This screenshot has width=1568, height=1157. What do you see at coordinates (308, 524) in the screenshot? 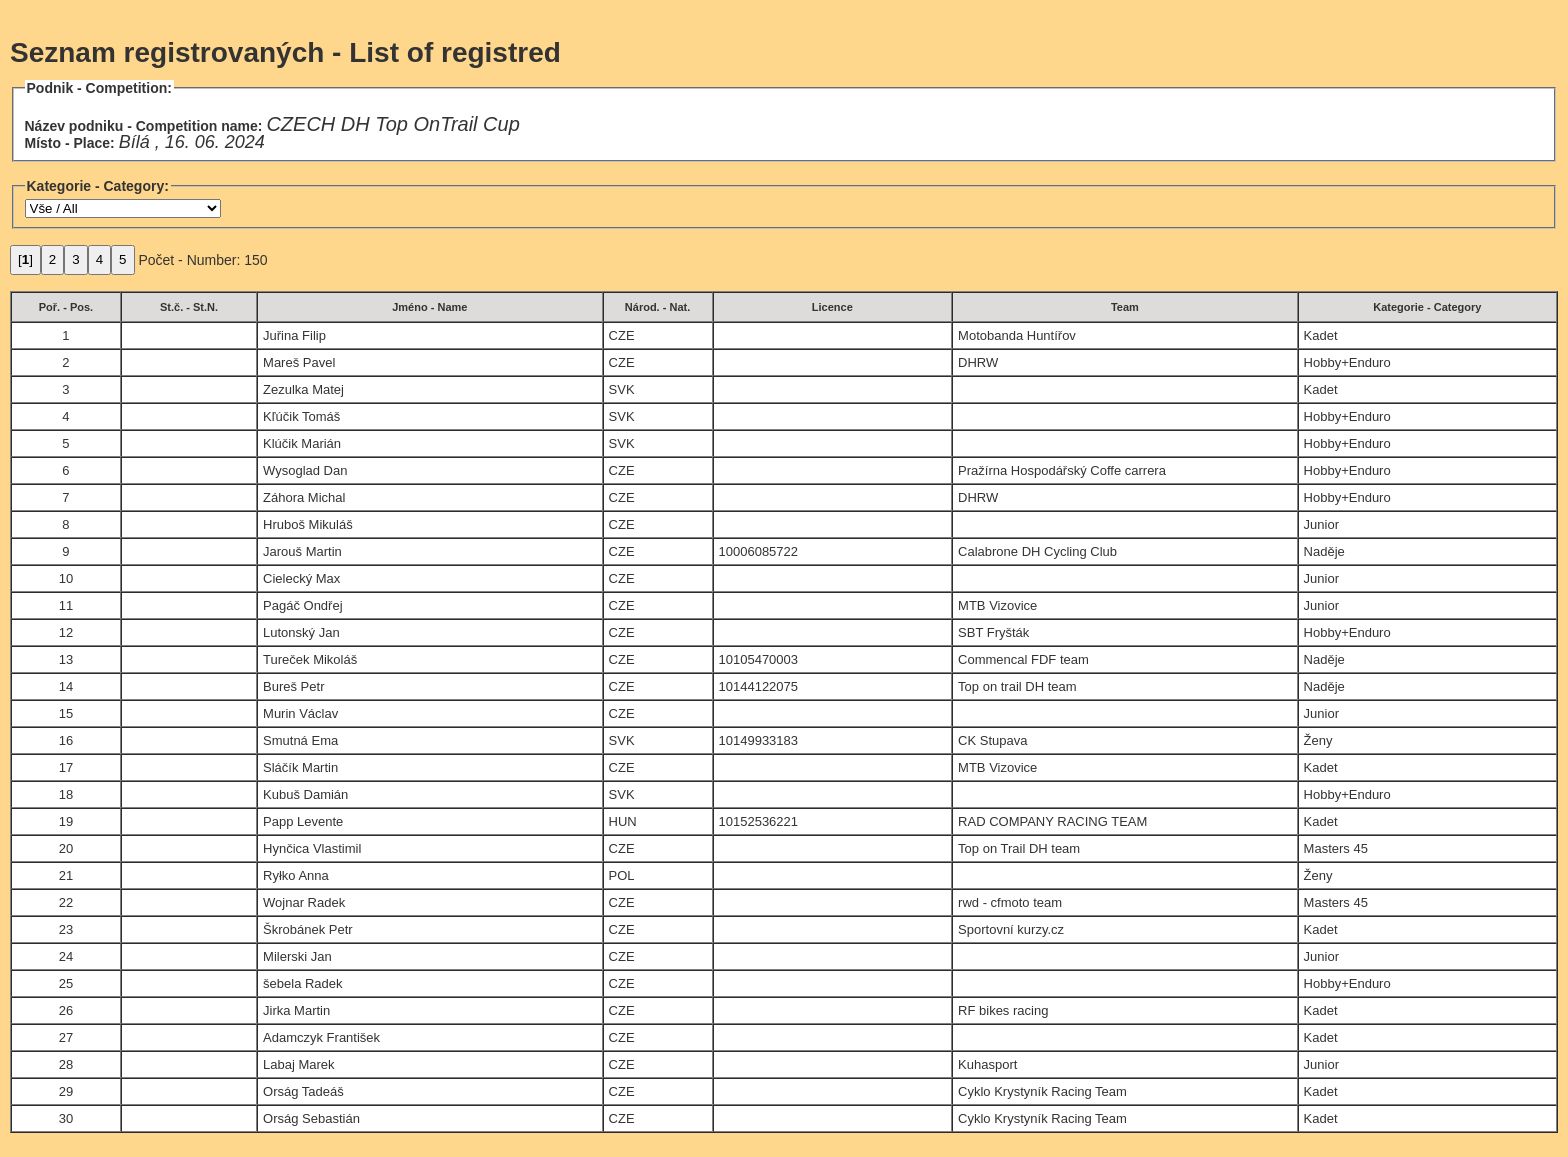
I see `Hruboš Mikuláš` at bounding box center [308, 524].